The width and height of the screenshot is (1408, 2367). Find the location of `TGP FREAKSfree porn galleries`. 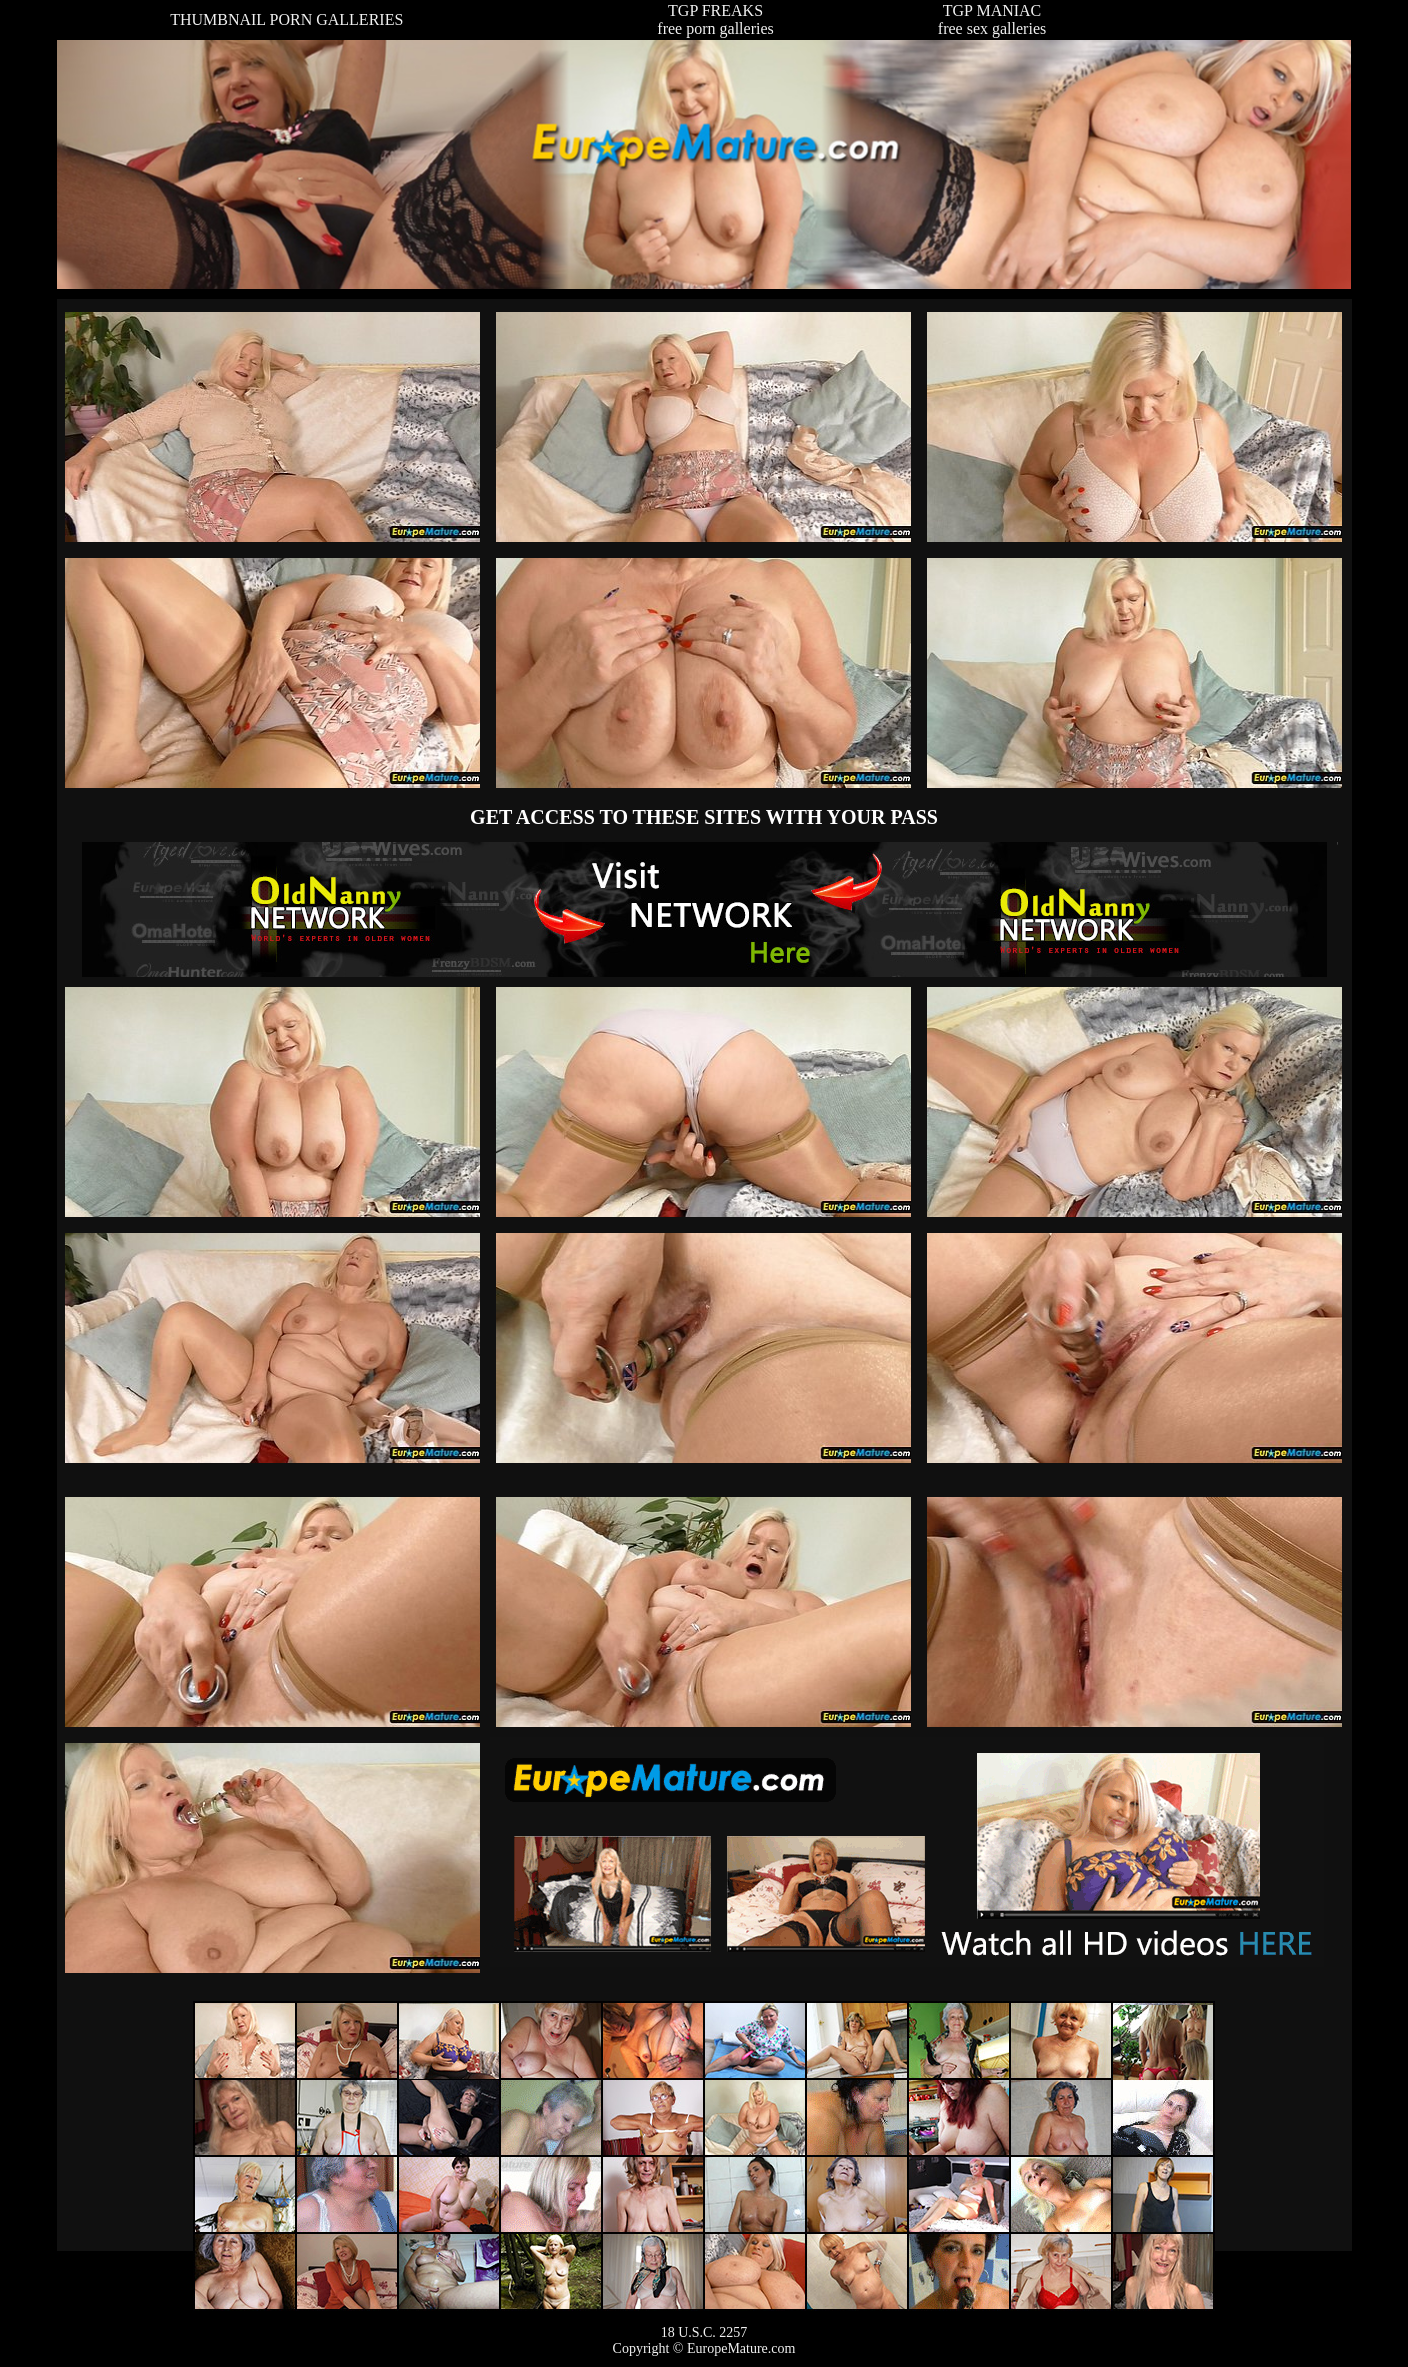

TGP FREAKSfree porn galleries is located at coordinates (715, 19).